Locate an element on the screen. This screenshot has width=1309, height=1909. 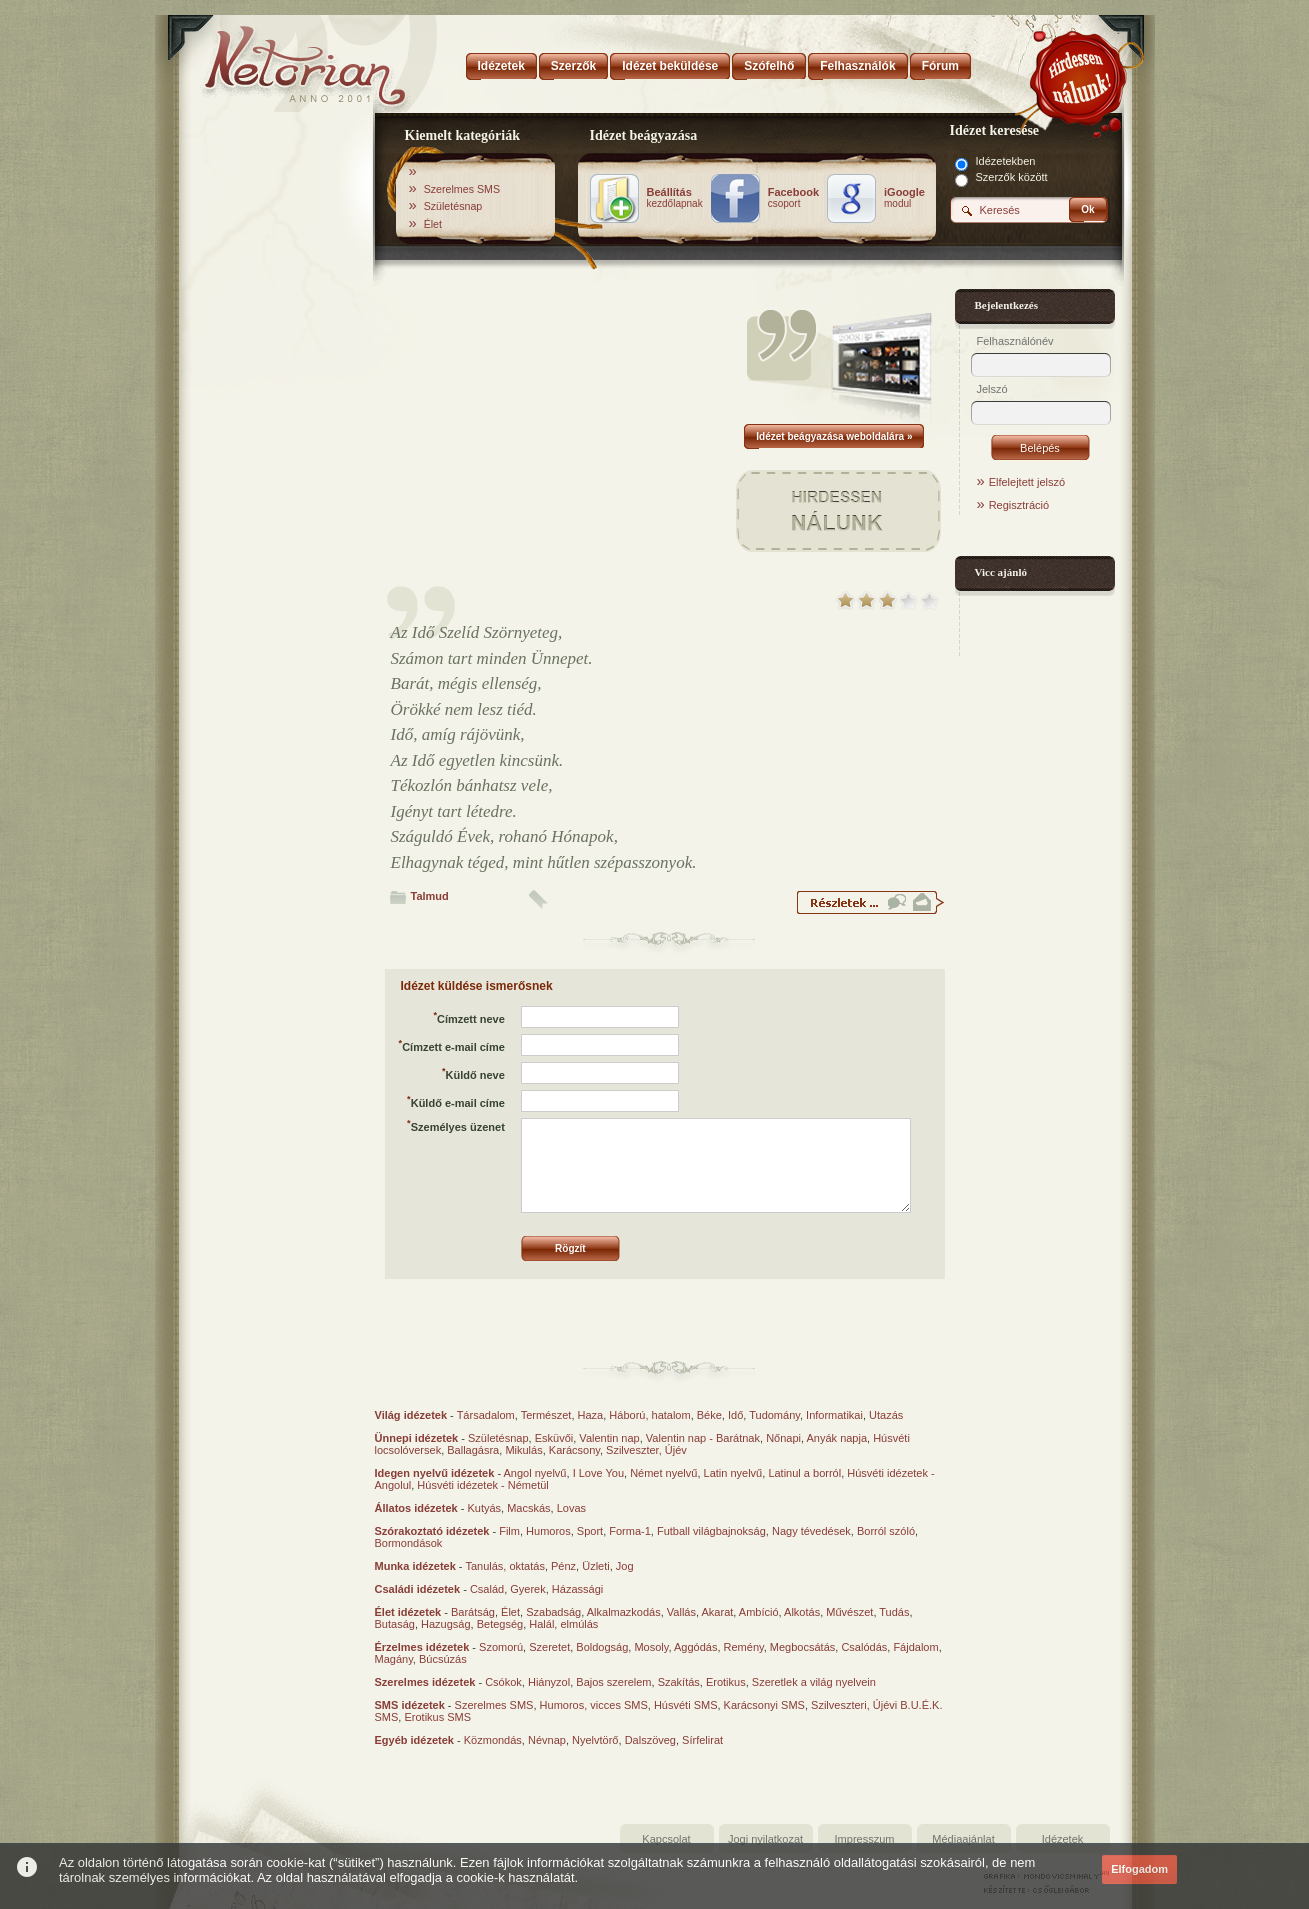
Boldogság is located at coordinates (602, 1647).